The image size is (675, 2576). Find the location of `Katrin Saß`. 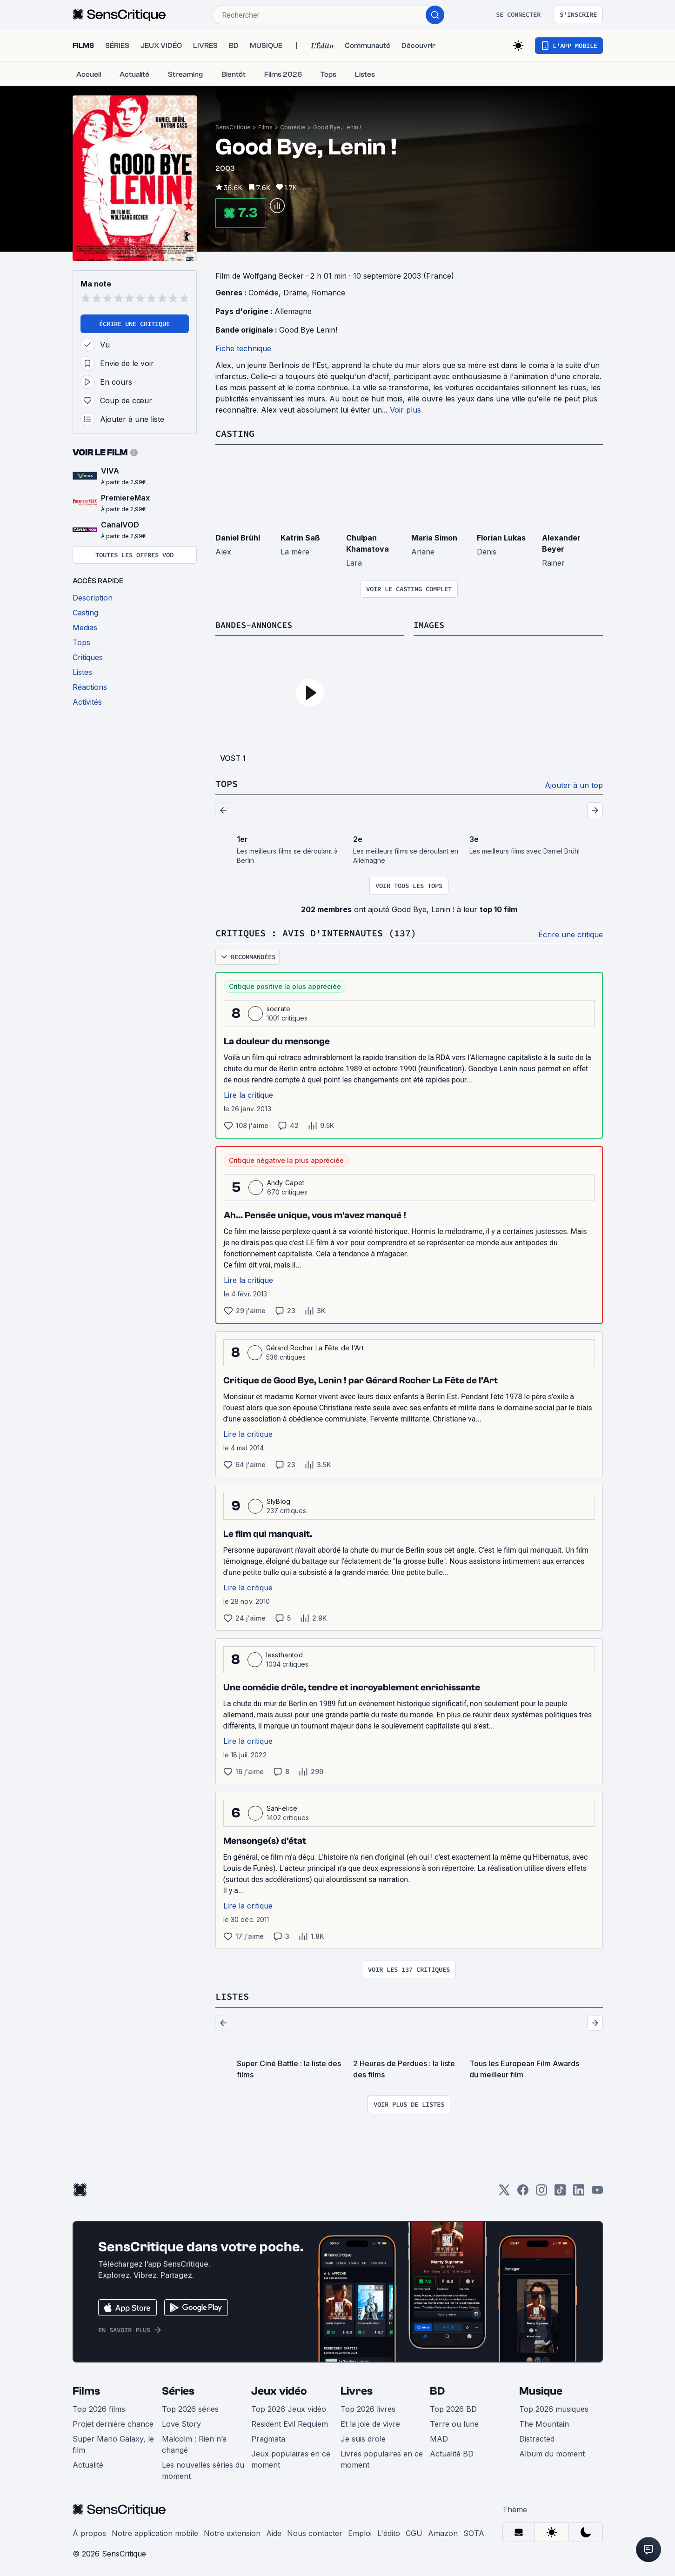

Katrin Saß is located at coordinates (300, 537).